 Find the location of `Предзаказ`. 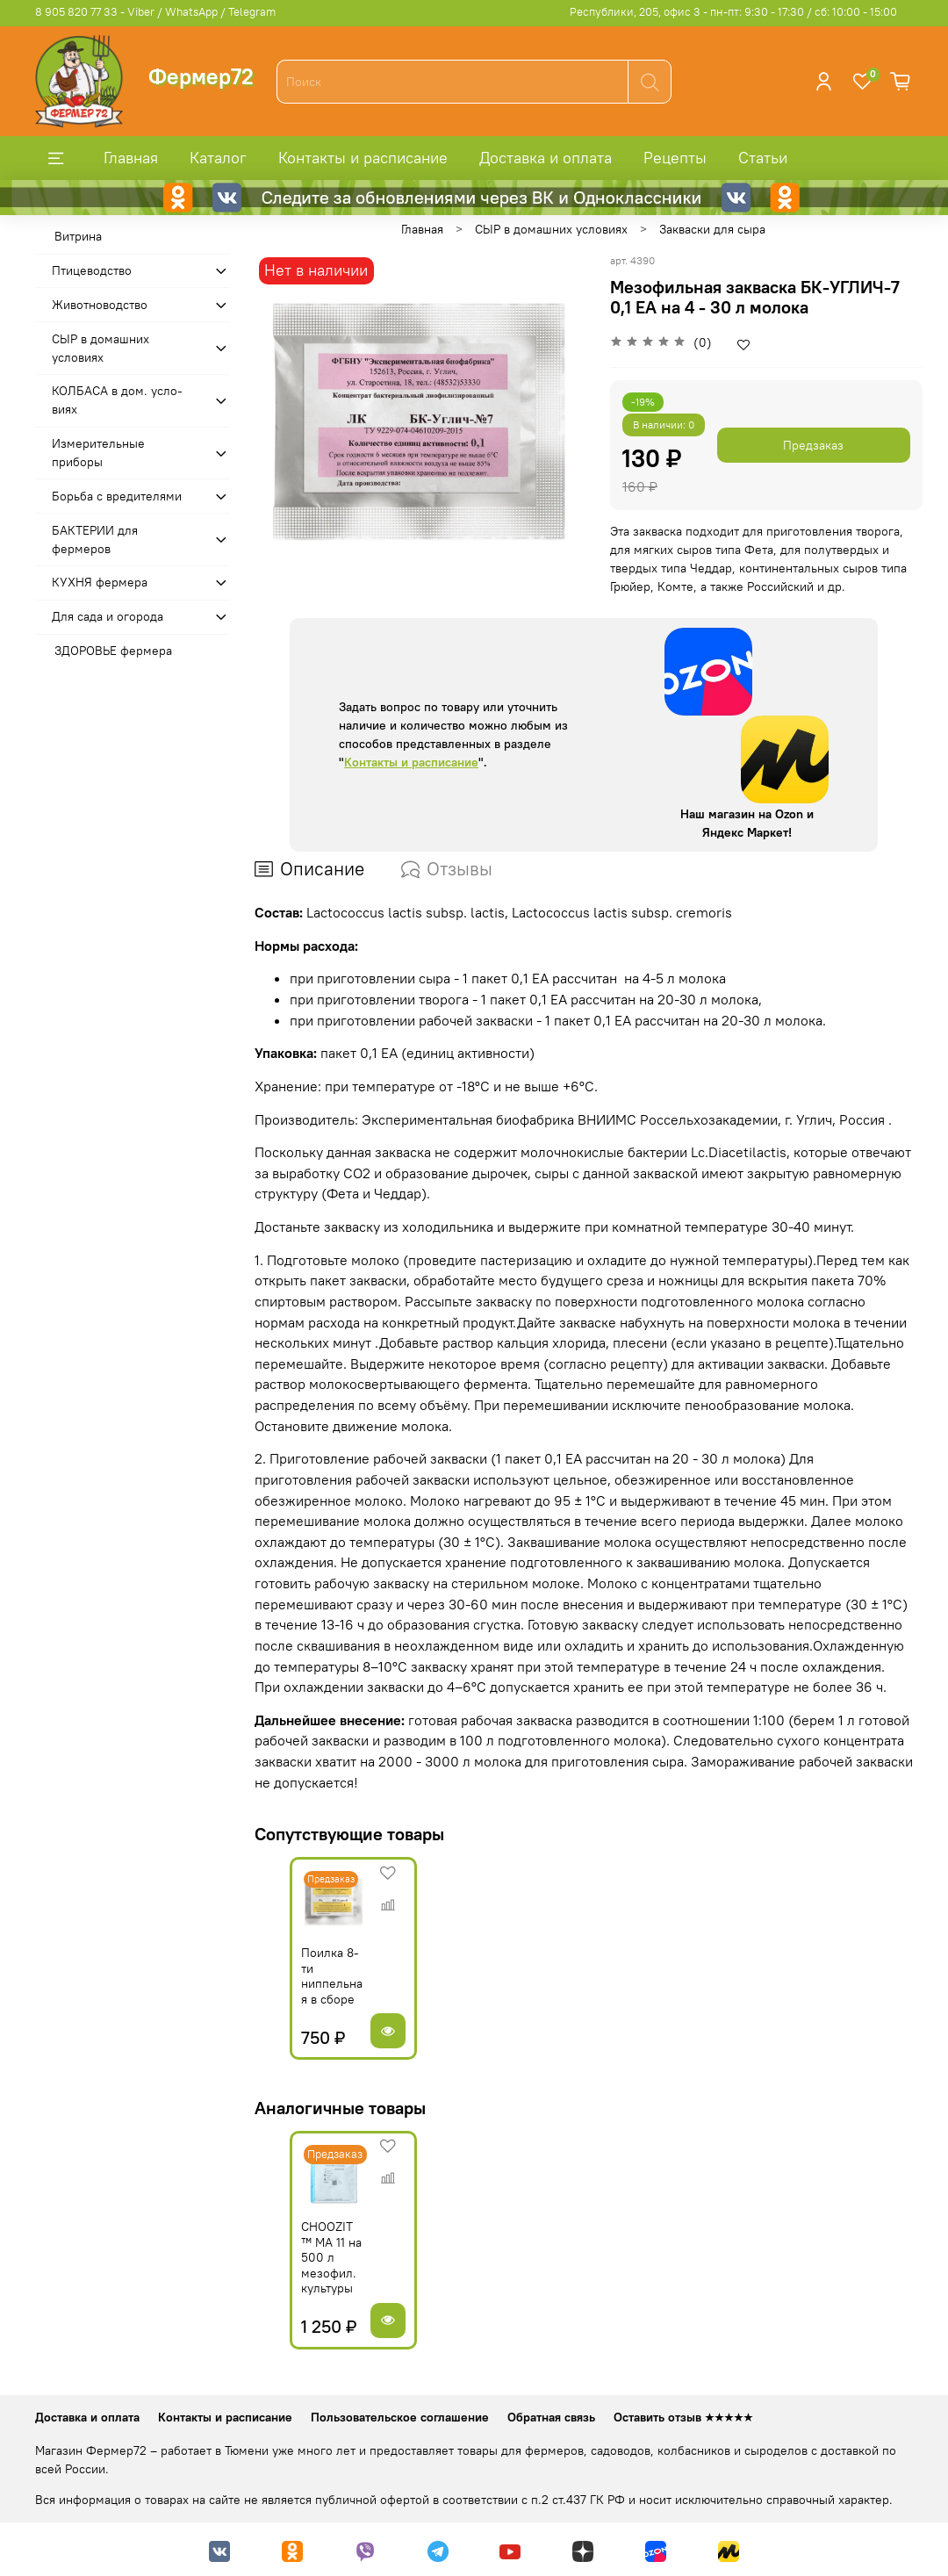

Предзаказ is located at coordinates (813, 445).